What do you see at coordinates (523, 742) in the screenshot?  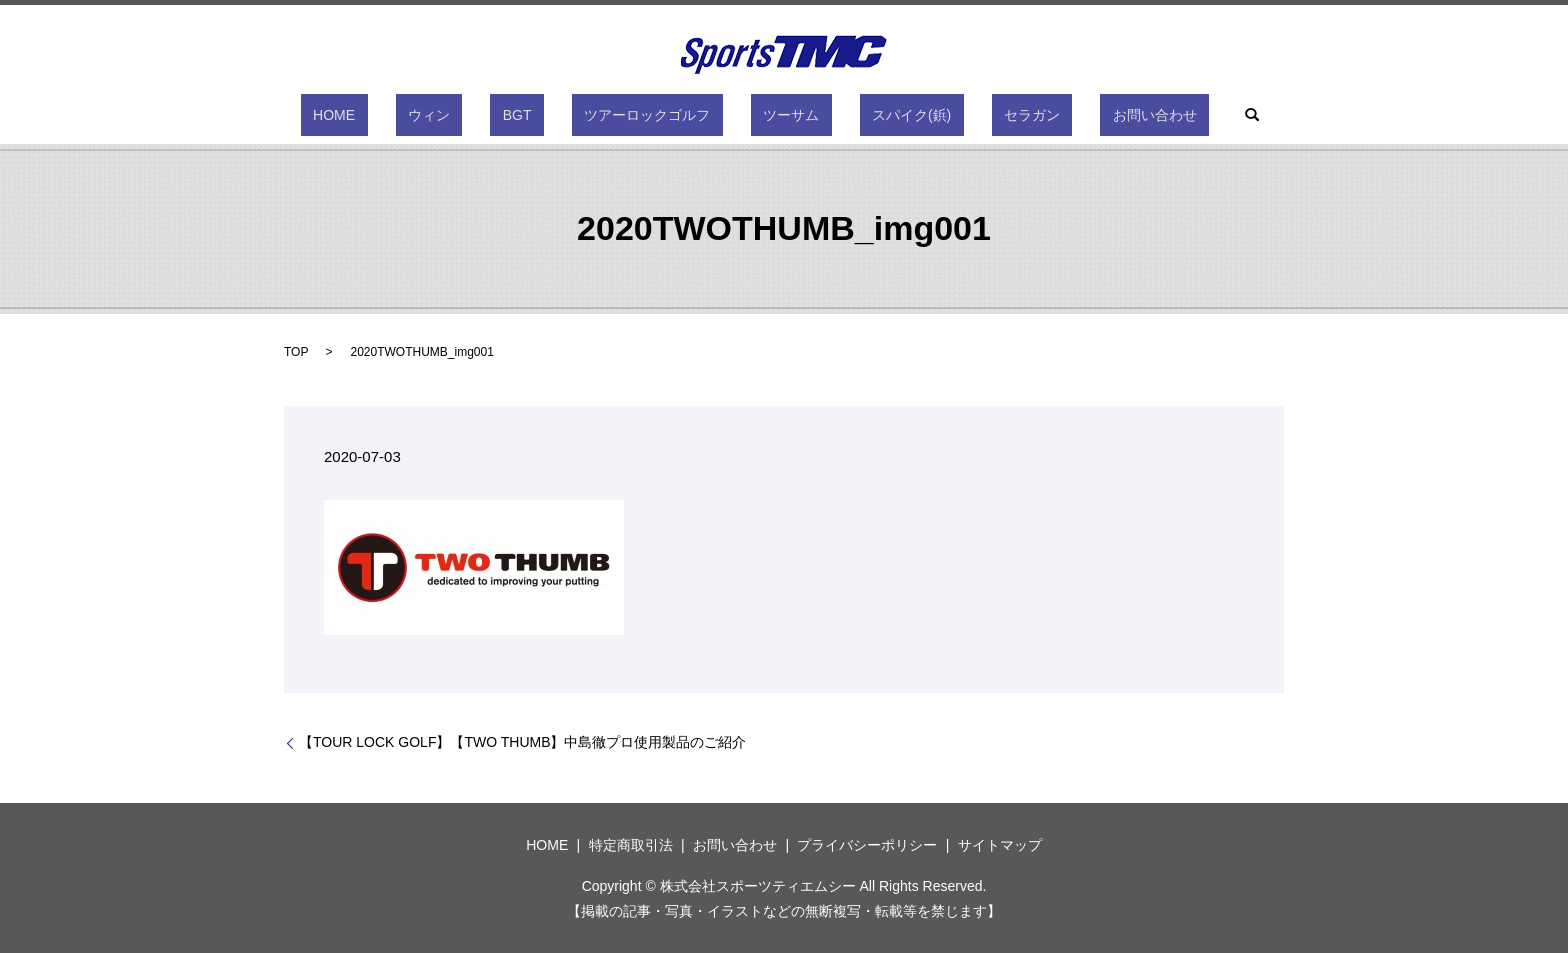 I see `【TOUR LOCK GOLF】【TWO THUMB】中島徹プロ使用製品のご紹介` at bounding box center [523, 742].